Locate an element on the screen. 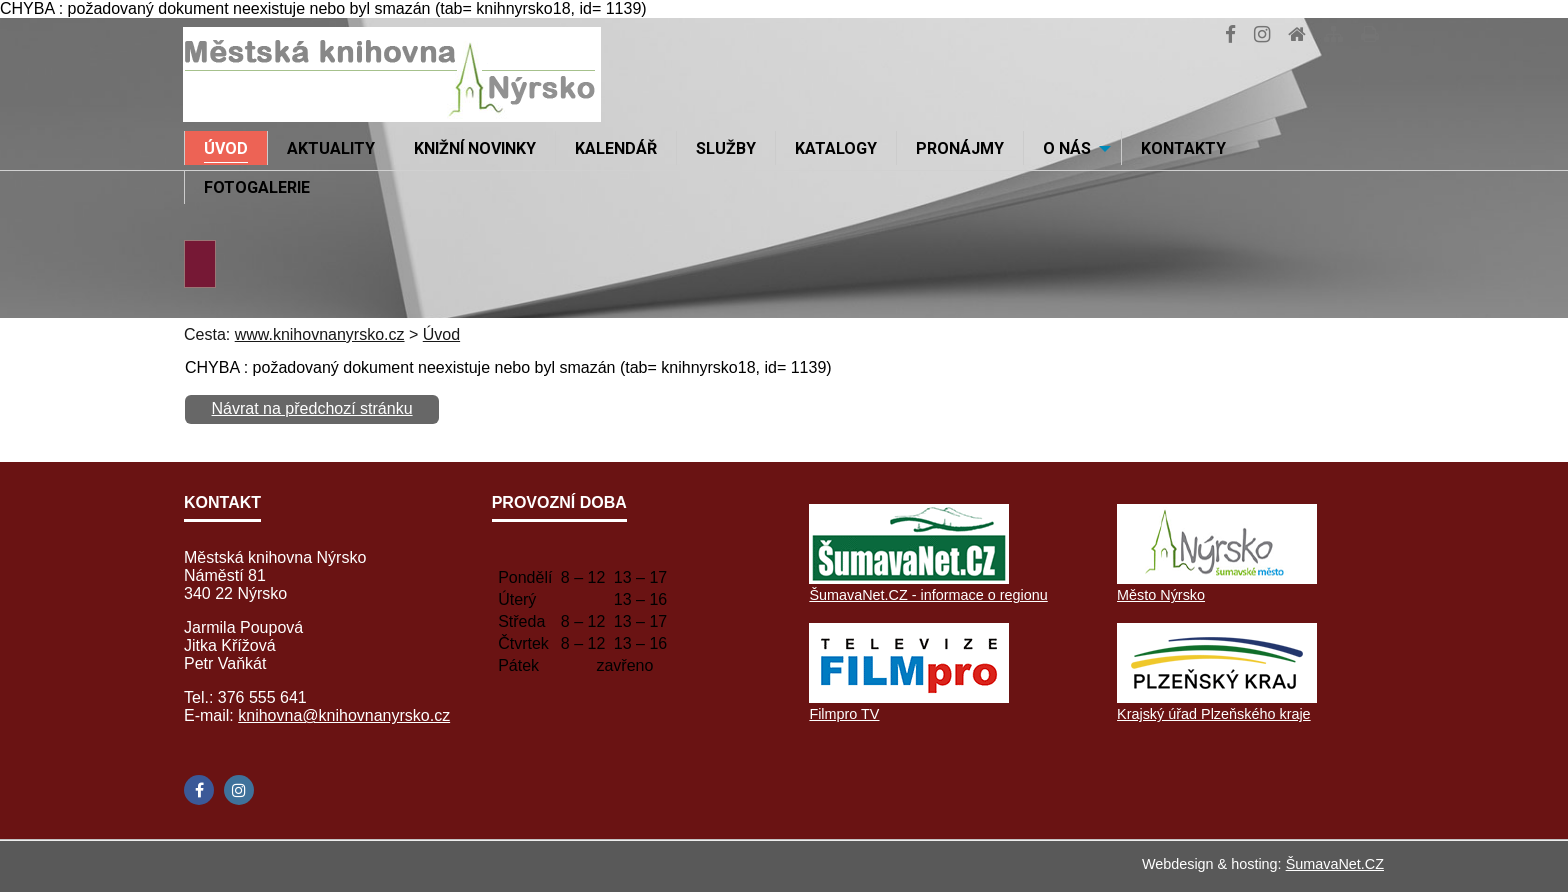 The image size is (1568, 892). [ŠumavaNet.CZ - informace o regionu] is located at coordinates (909, 578).